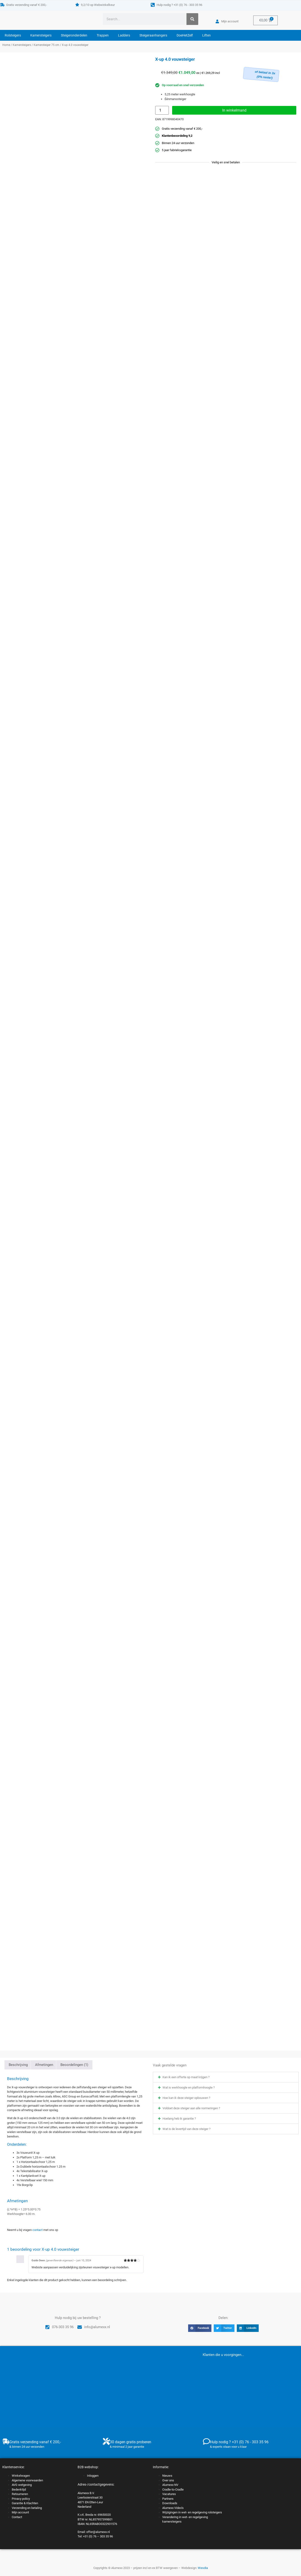  What do you see at coordinates (191, 2108) in the screenshot?
I see `Voldoet deze steiger aan alle normeringen ?` at bounding box center [191, 2108].